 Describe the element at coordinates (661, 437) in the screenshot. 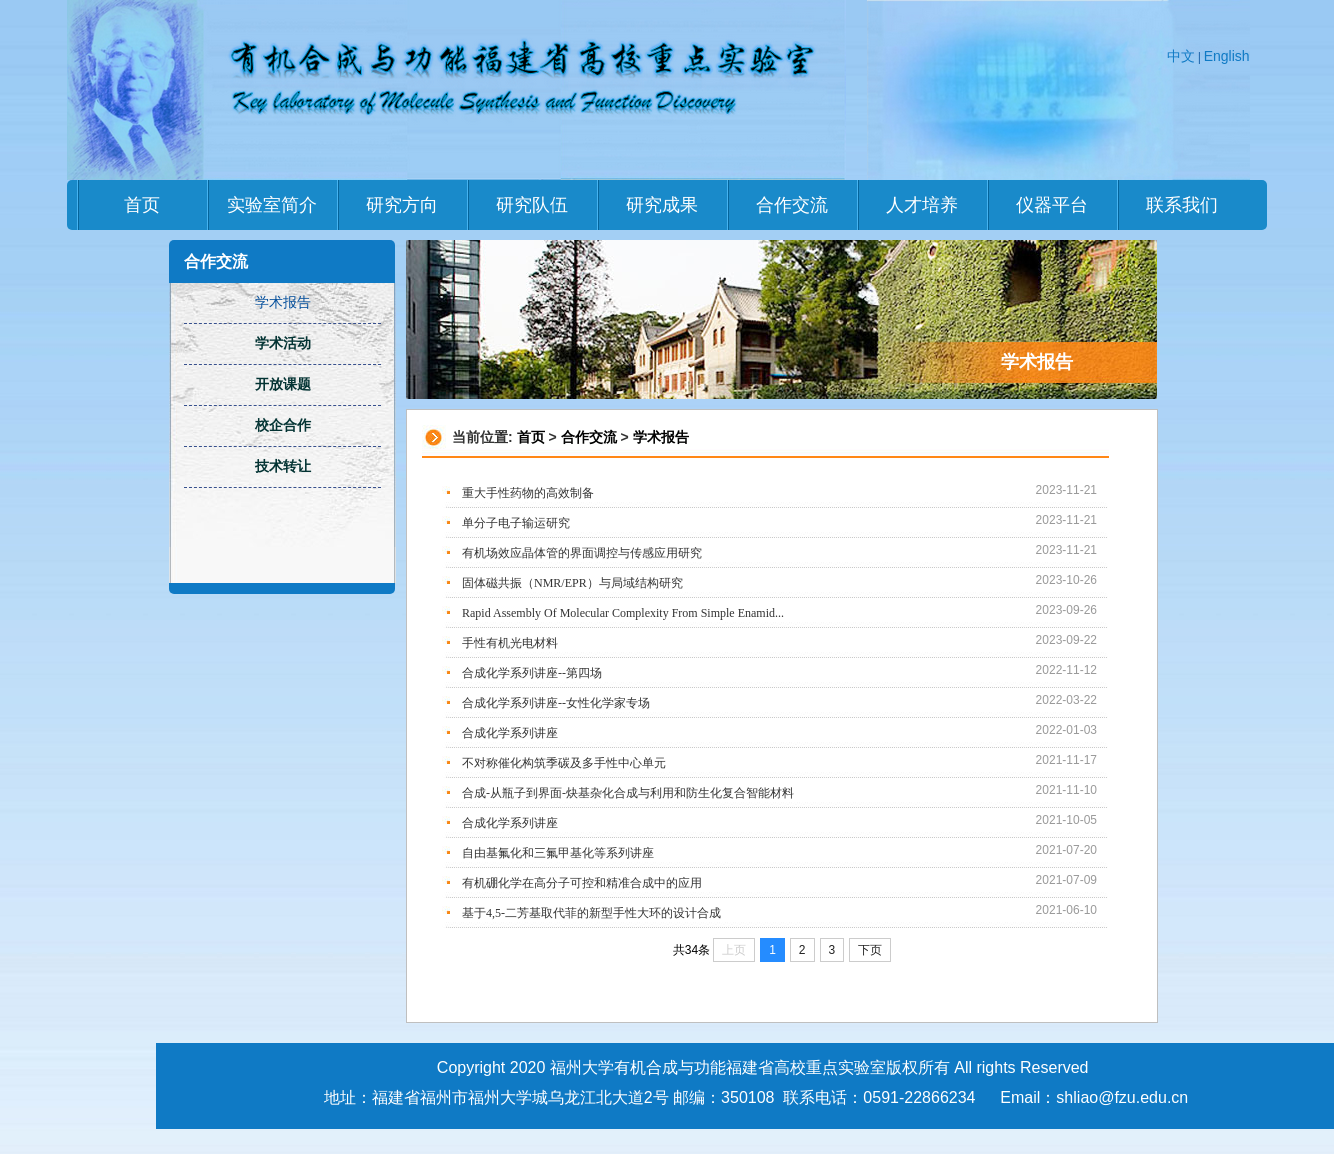

I see `学术报告` at that location.